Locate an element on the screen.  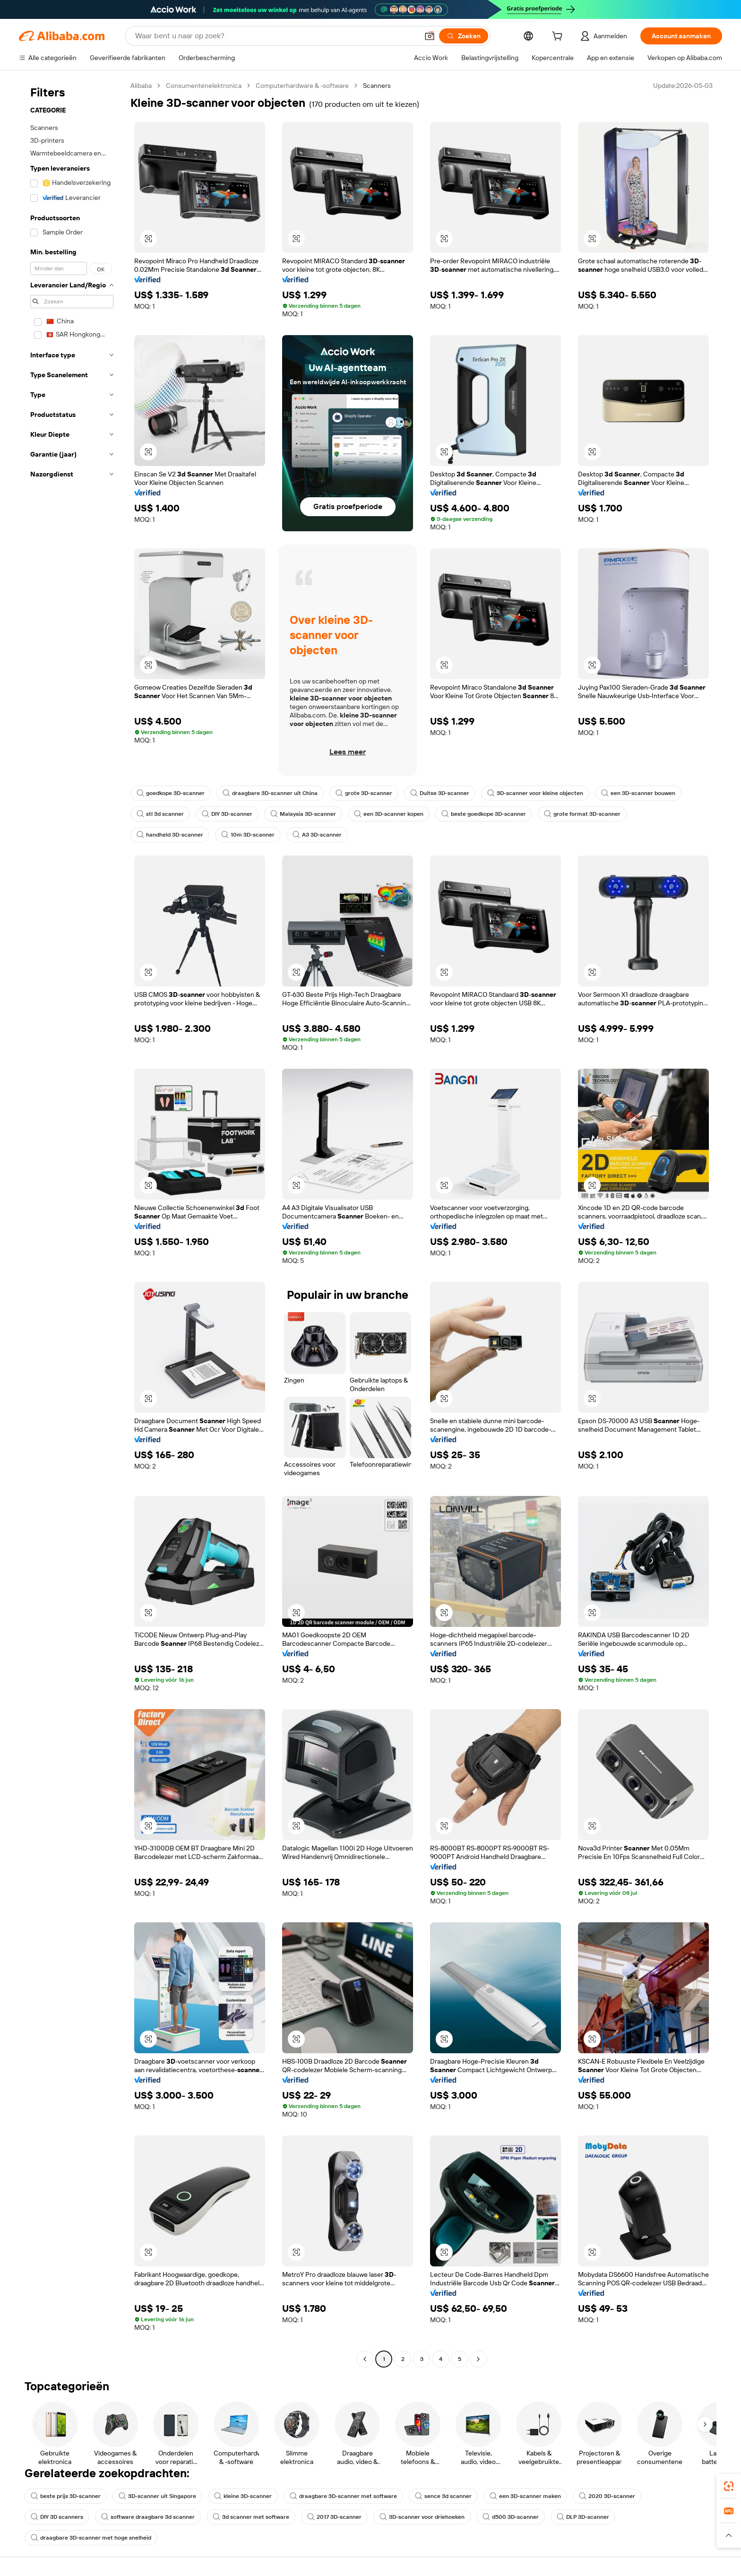
Duitse 3D-scanner is located at coordinates (439, 793).